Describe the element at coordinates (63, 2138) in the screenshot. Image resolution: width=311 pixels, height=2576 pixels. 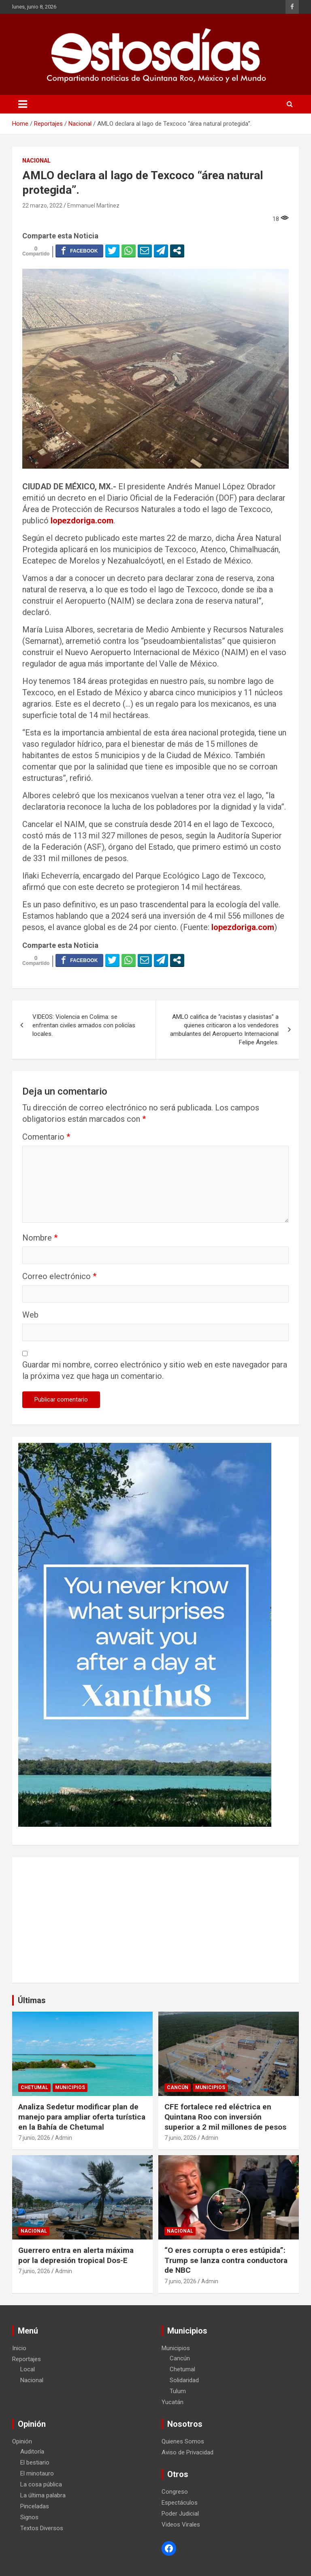
I see `Admin` at that location.